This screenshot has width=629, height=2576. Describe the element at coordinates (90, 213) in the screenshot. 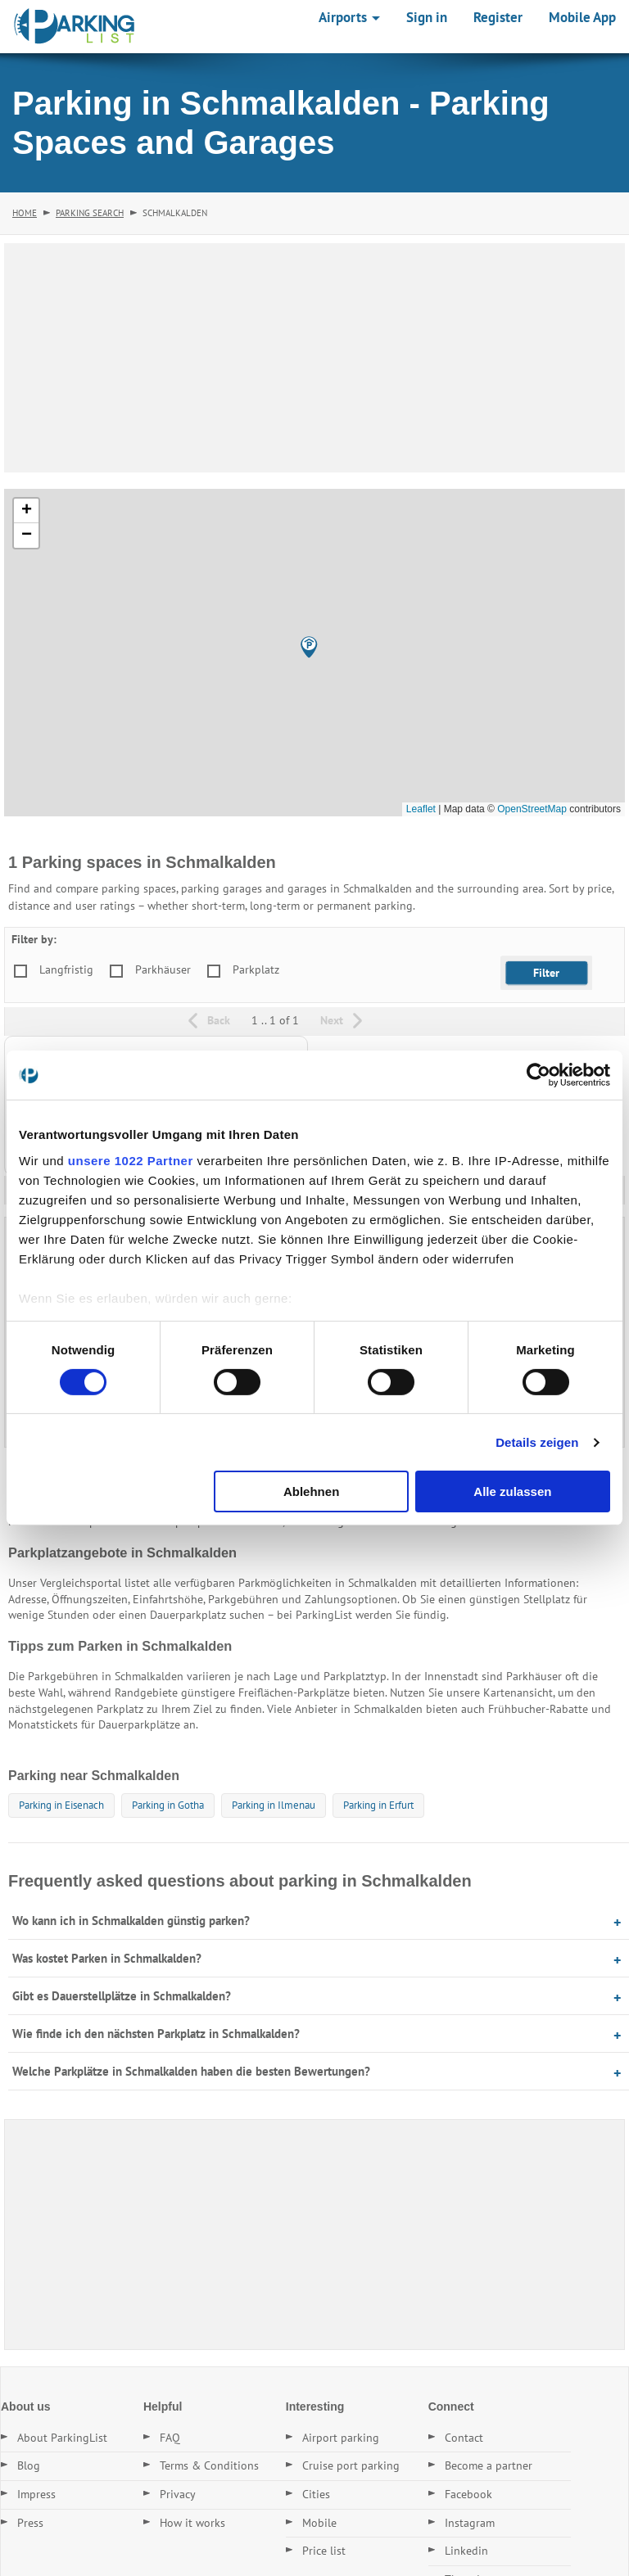

I see `Parking Search` at that location.